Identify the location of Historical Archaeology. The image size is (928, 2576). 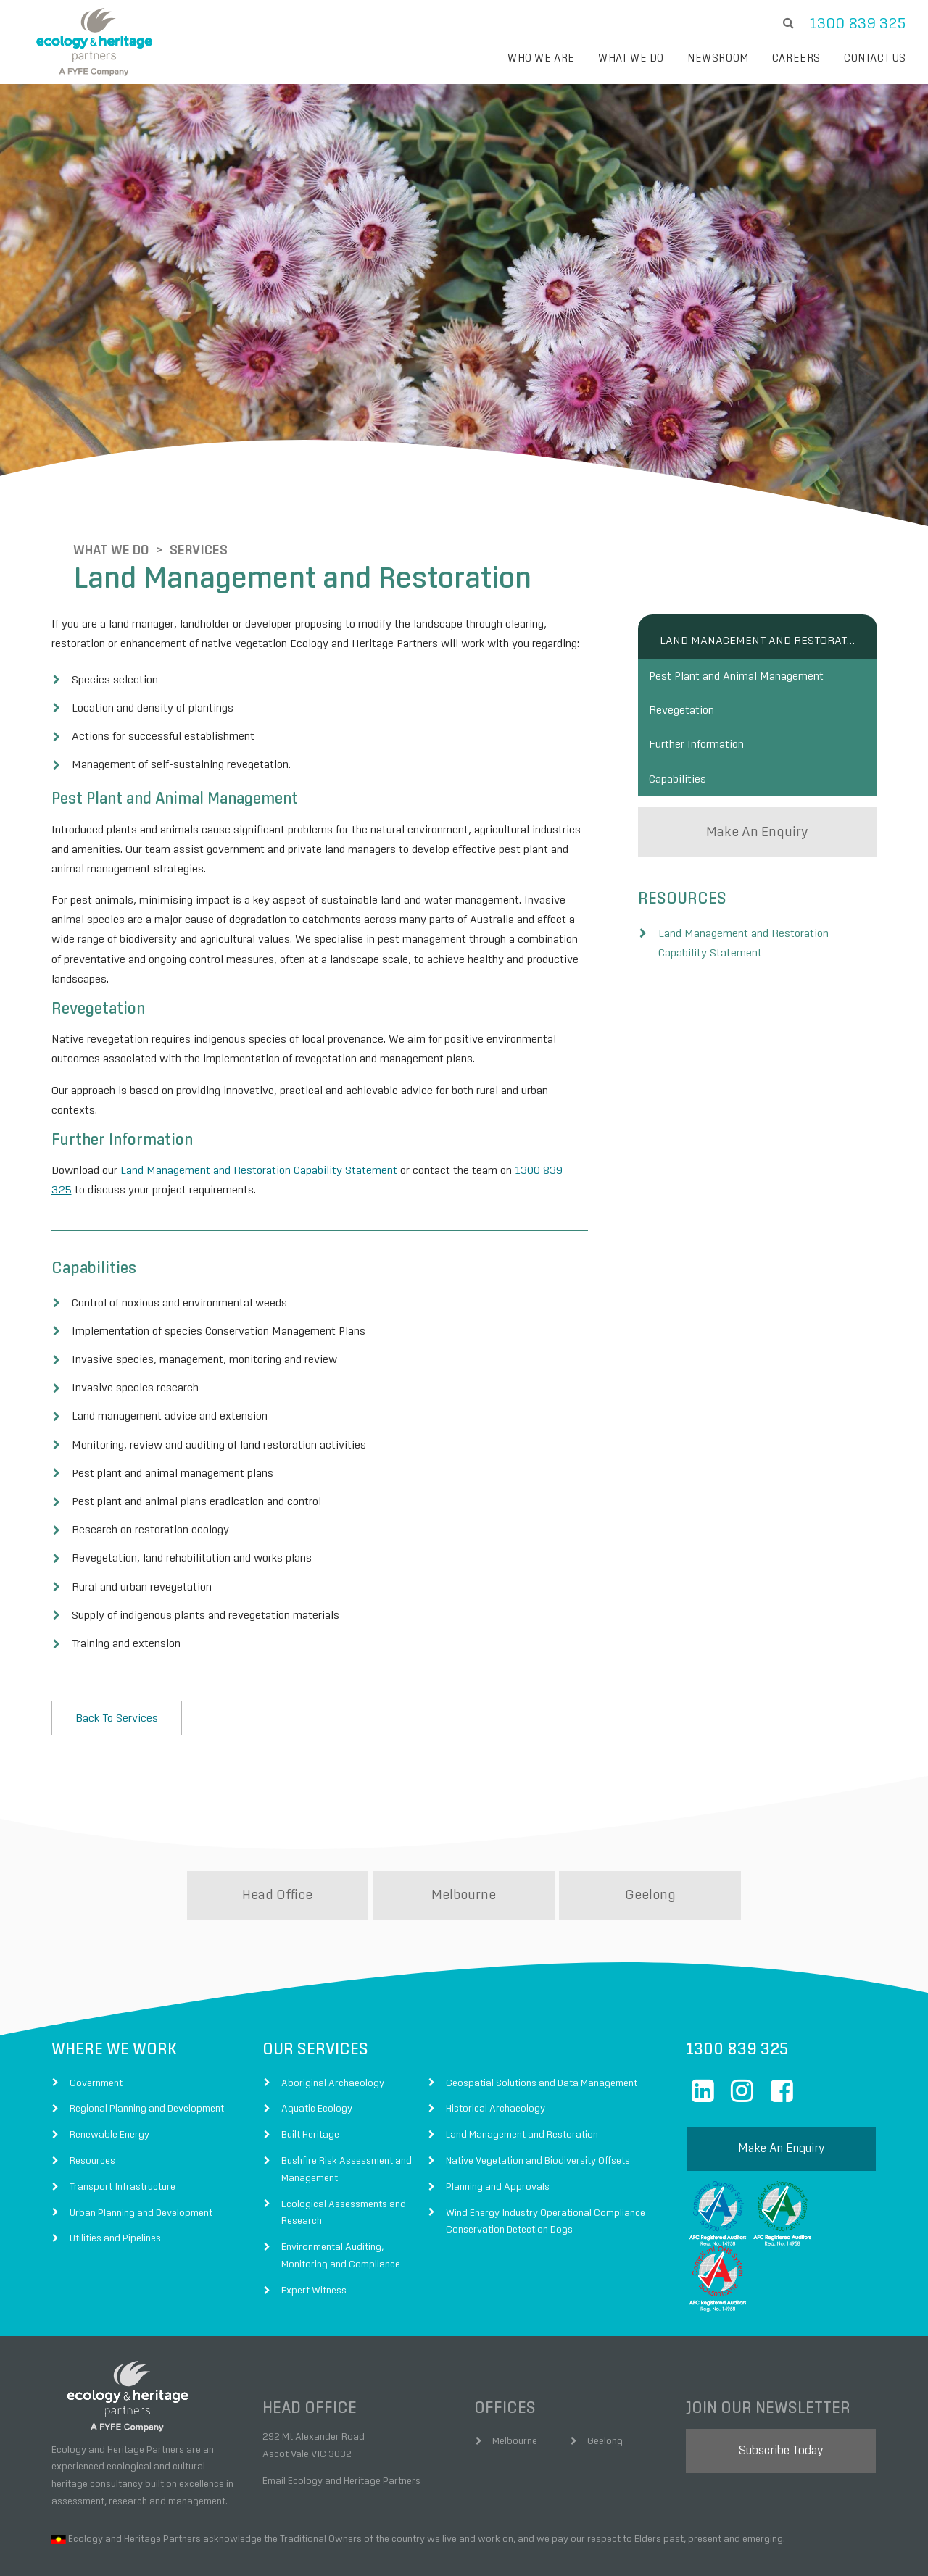
(495, 2043).